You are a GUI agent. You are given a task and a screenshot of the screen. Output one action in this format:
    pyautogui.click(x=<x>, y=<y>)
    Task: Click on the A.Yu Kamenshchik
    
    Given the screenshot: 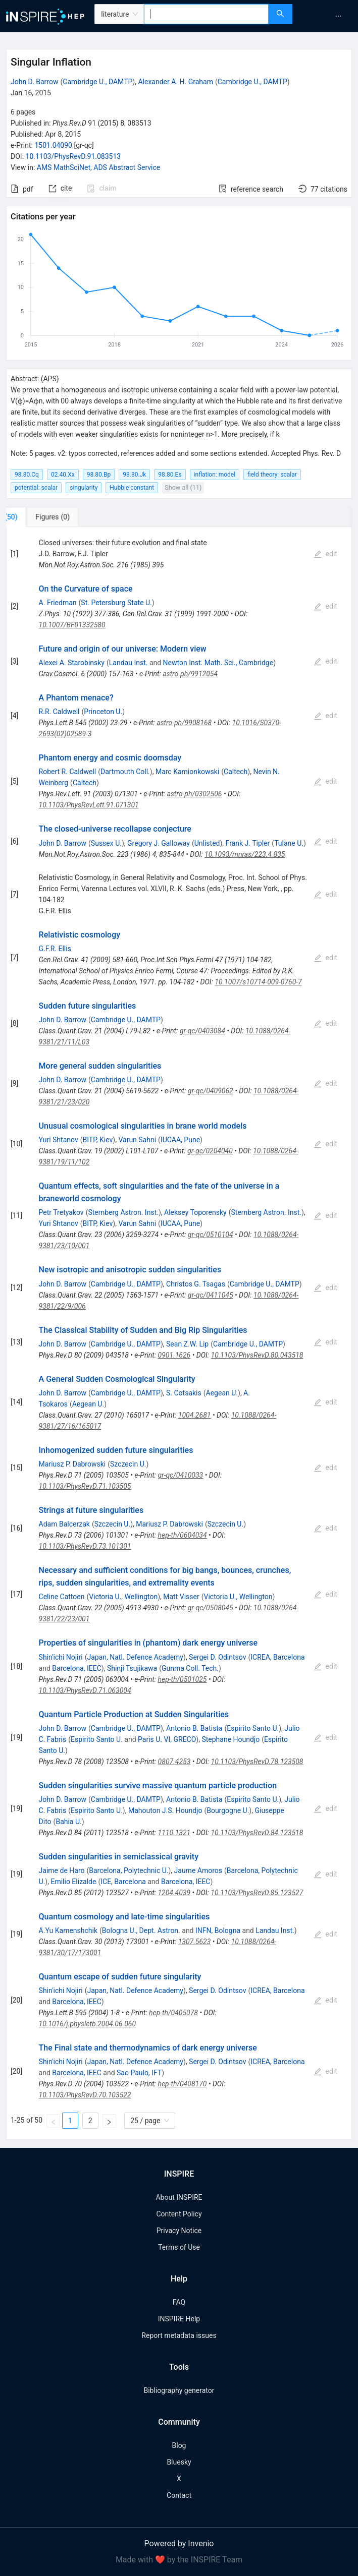 What is the action you would take?
    pyautogui.click(x=68, y=1930)
    